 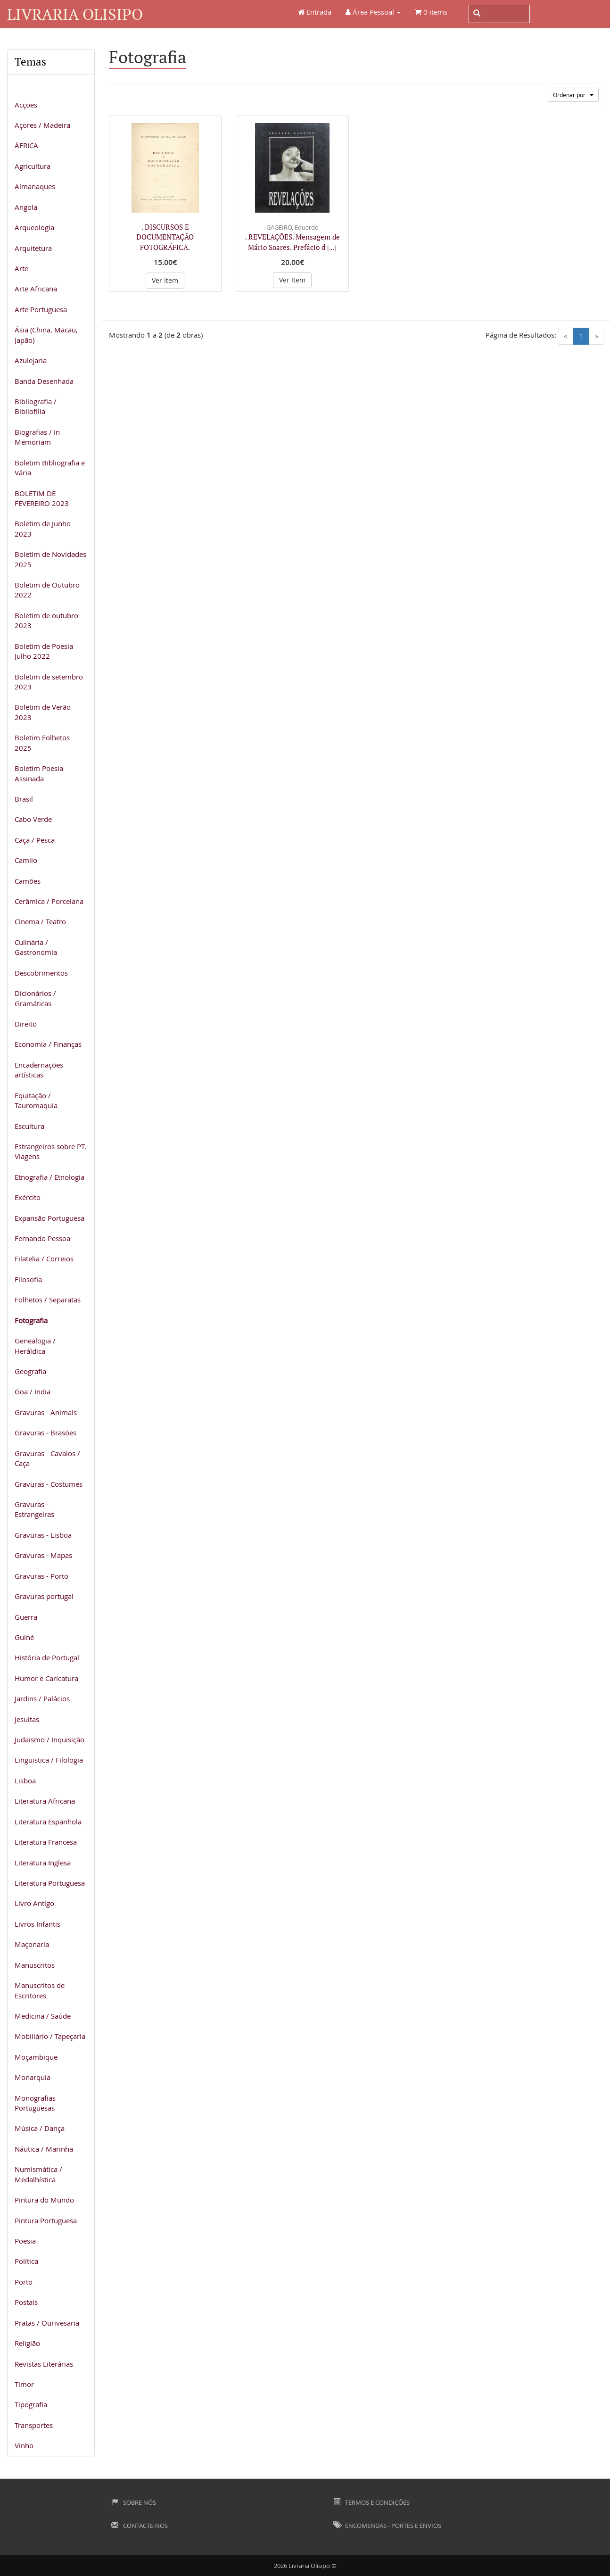 I want to click on Vinho, so click(x=24, y=2445).